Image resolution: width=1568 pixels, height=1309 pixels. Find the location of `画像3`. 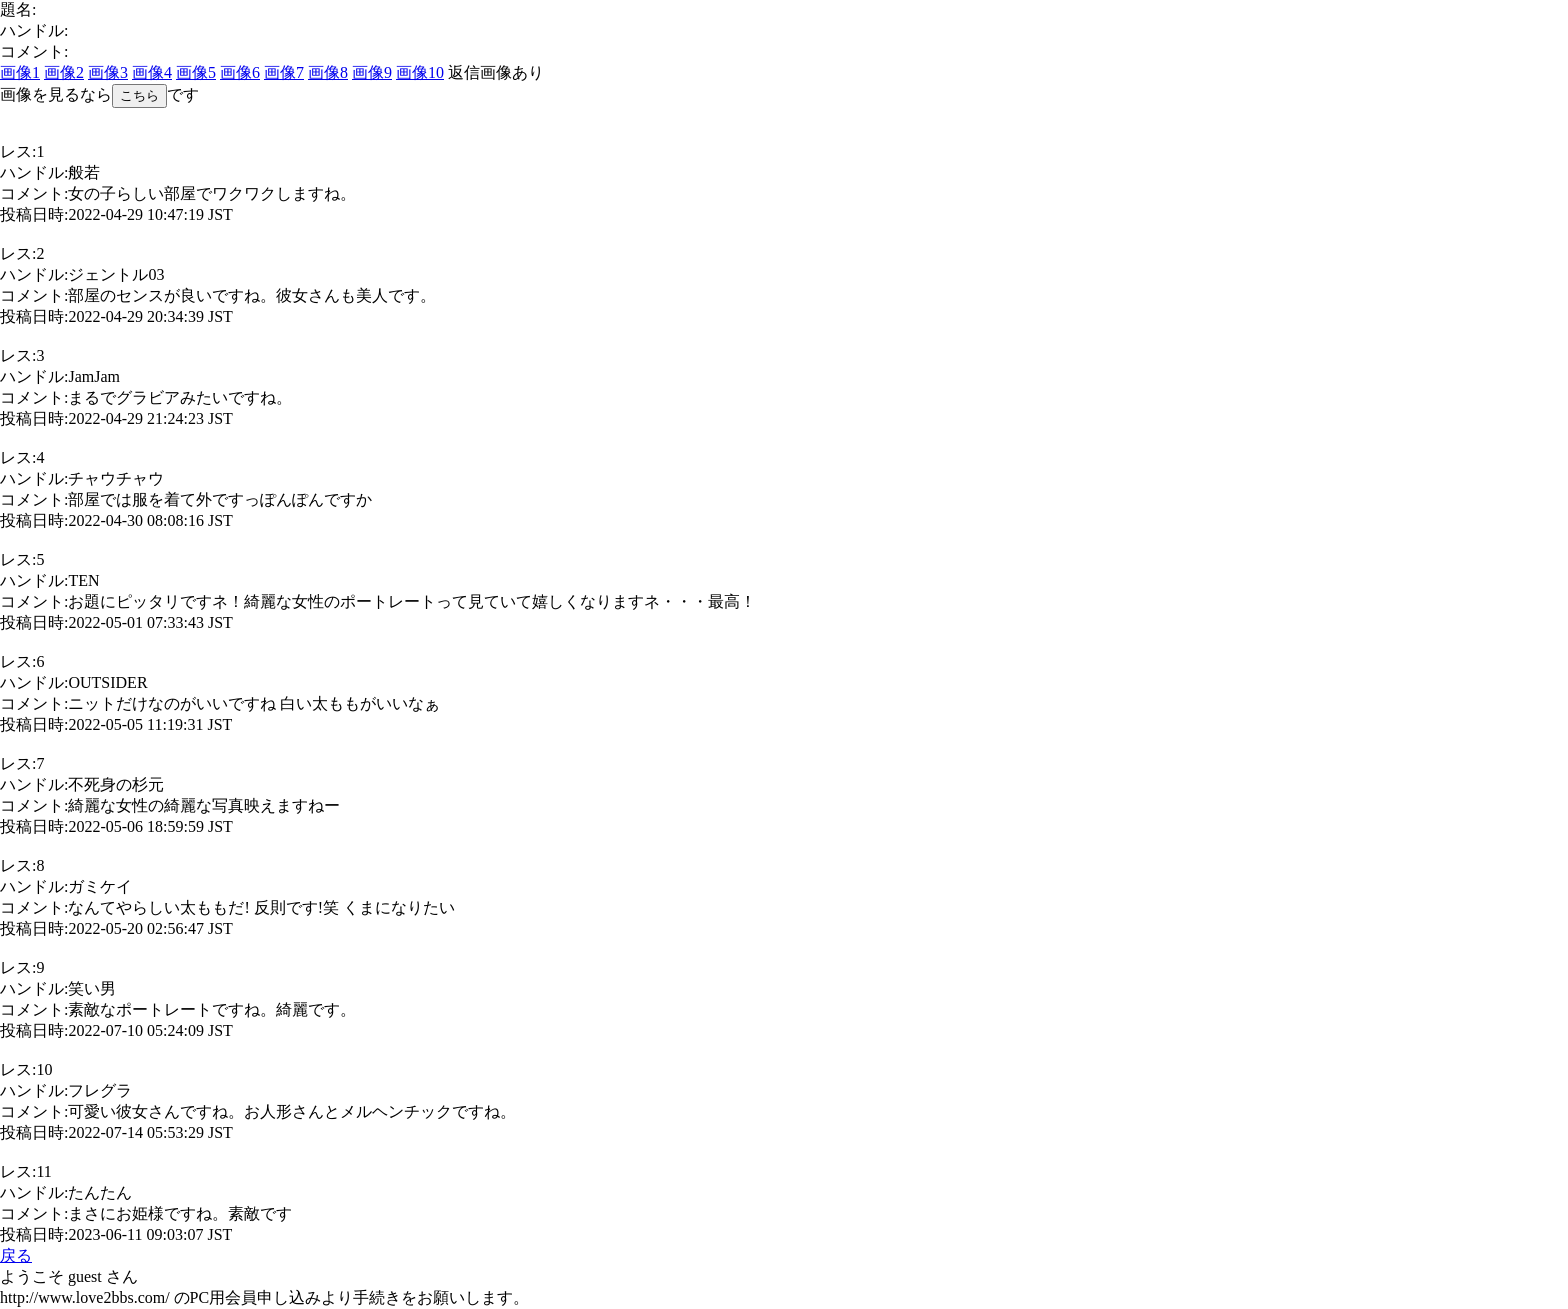

画像3 is located at coordinates (108, 72).